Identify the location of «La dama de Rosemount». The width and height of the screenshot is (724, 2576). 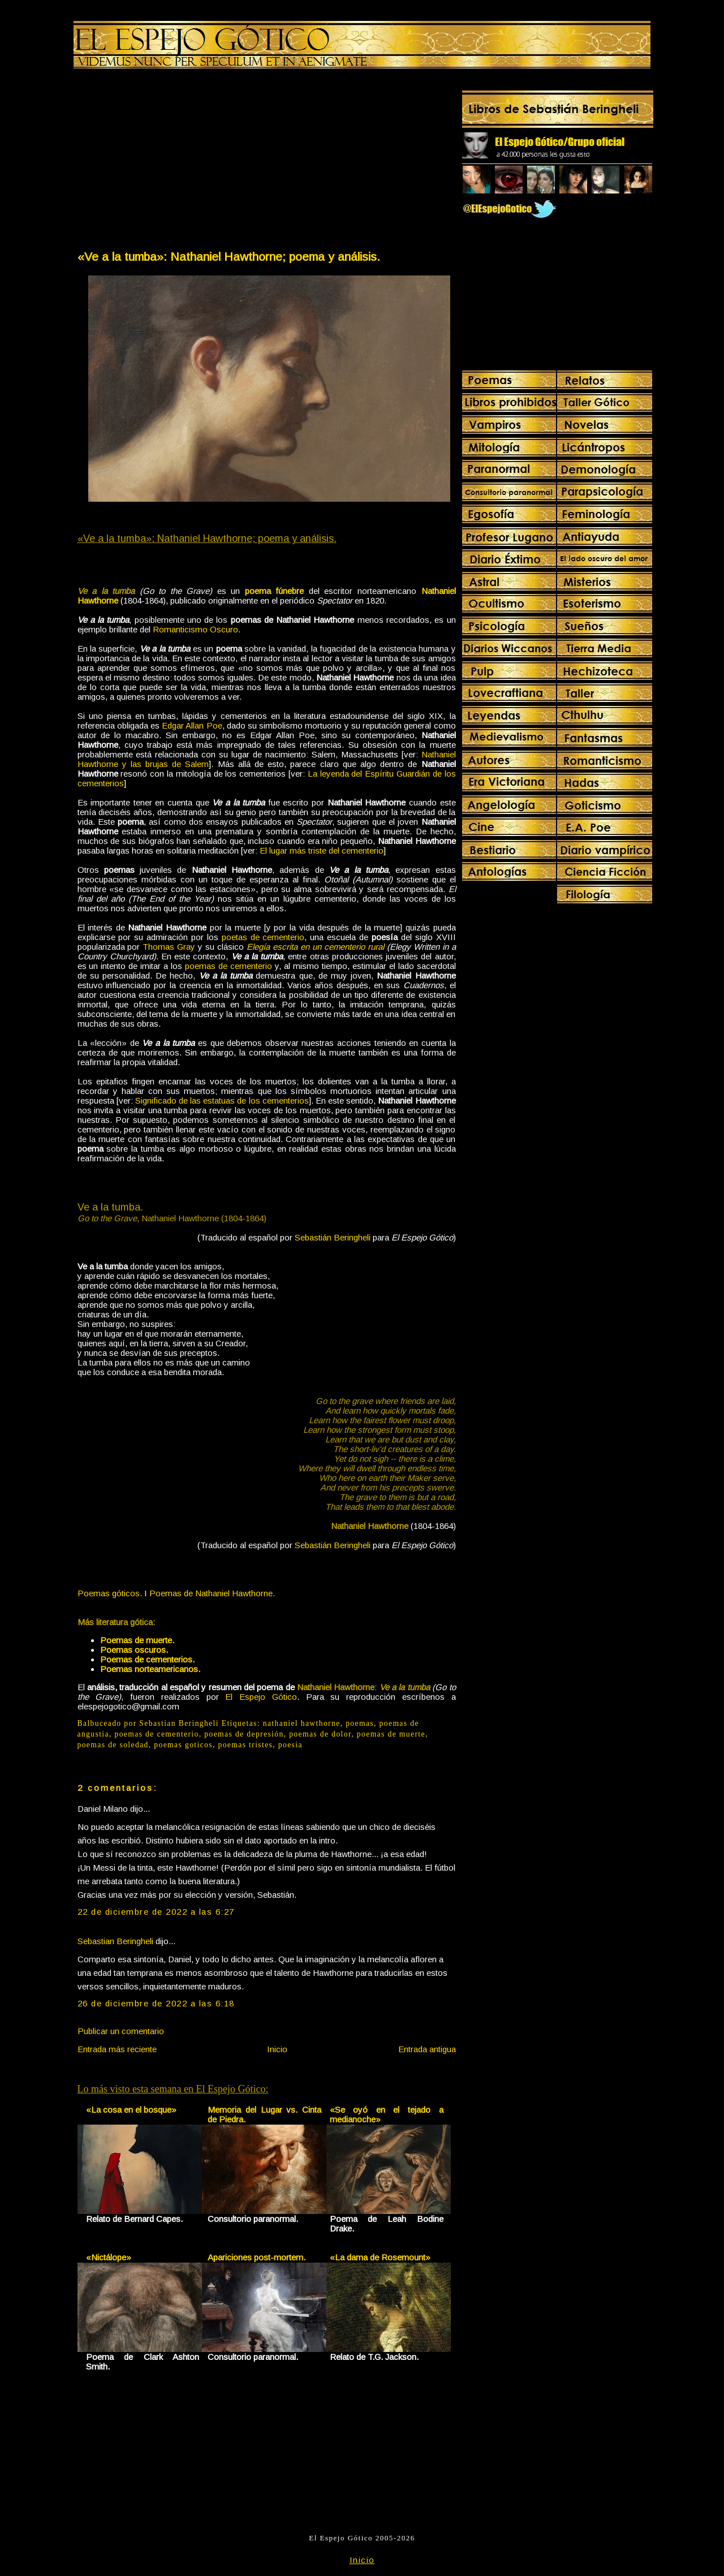
(380, 2257).